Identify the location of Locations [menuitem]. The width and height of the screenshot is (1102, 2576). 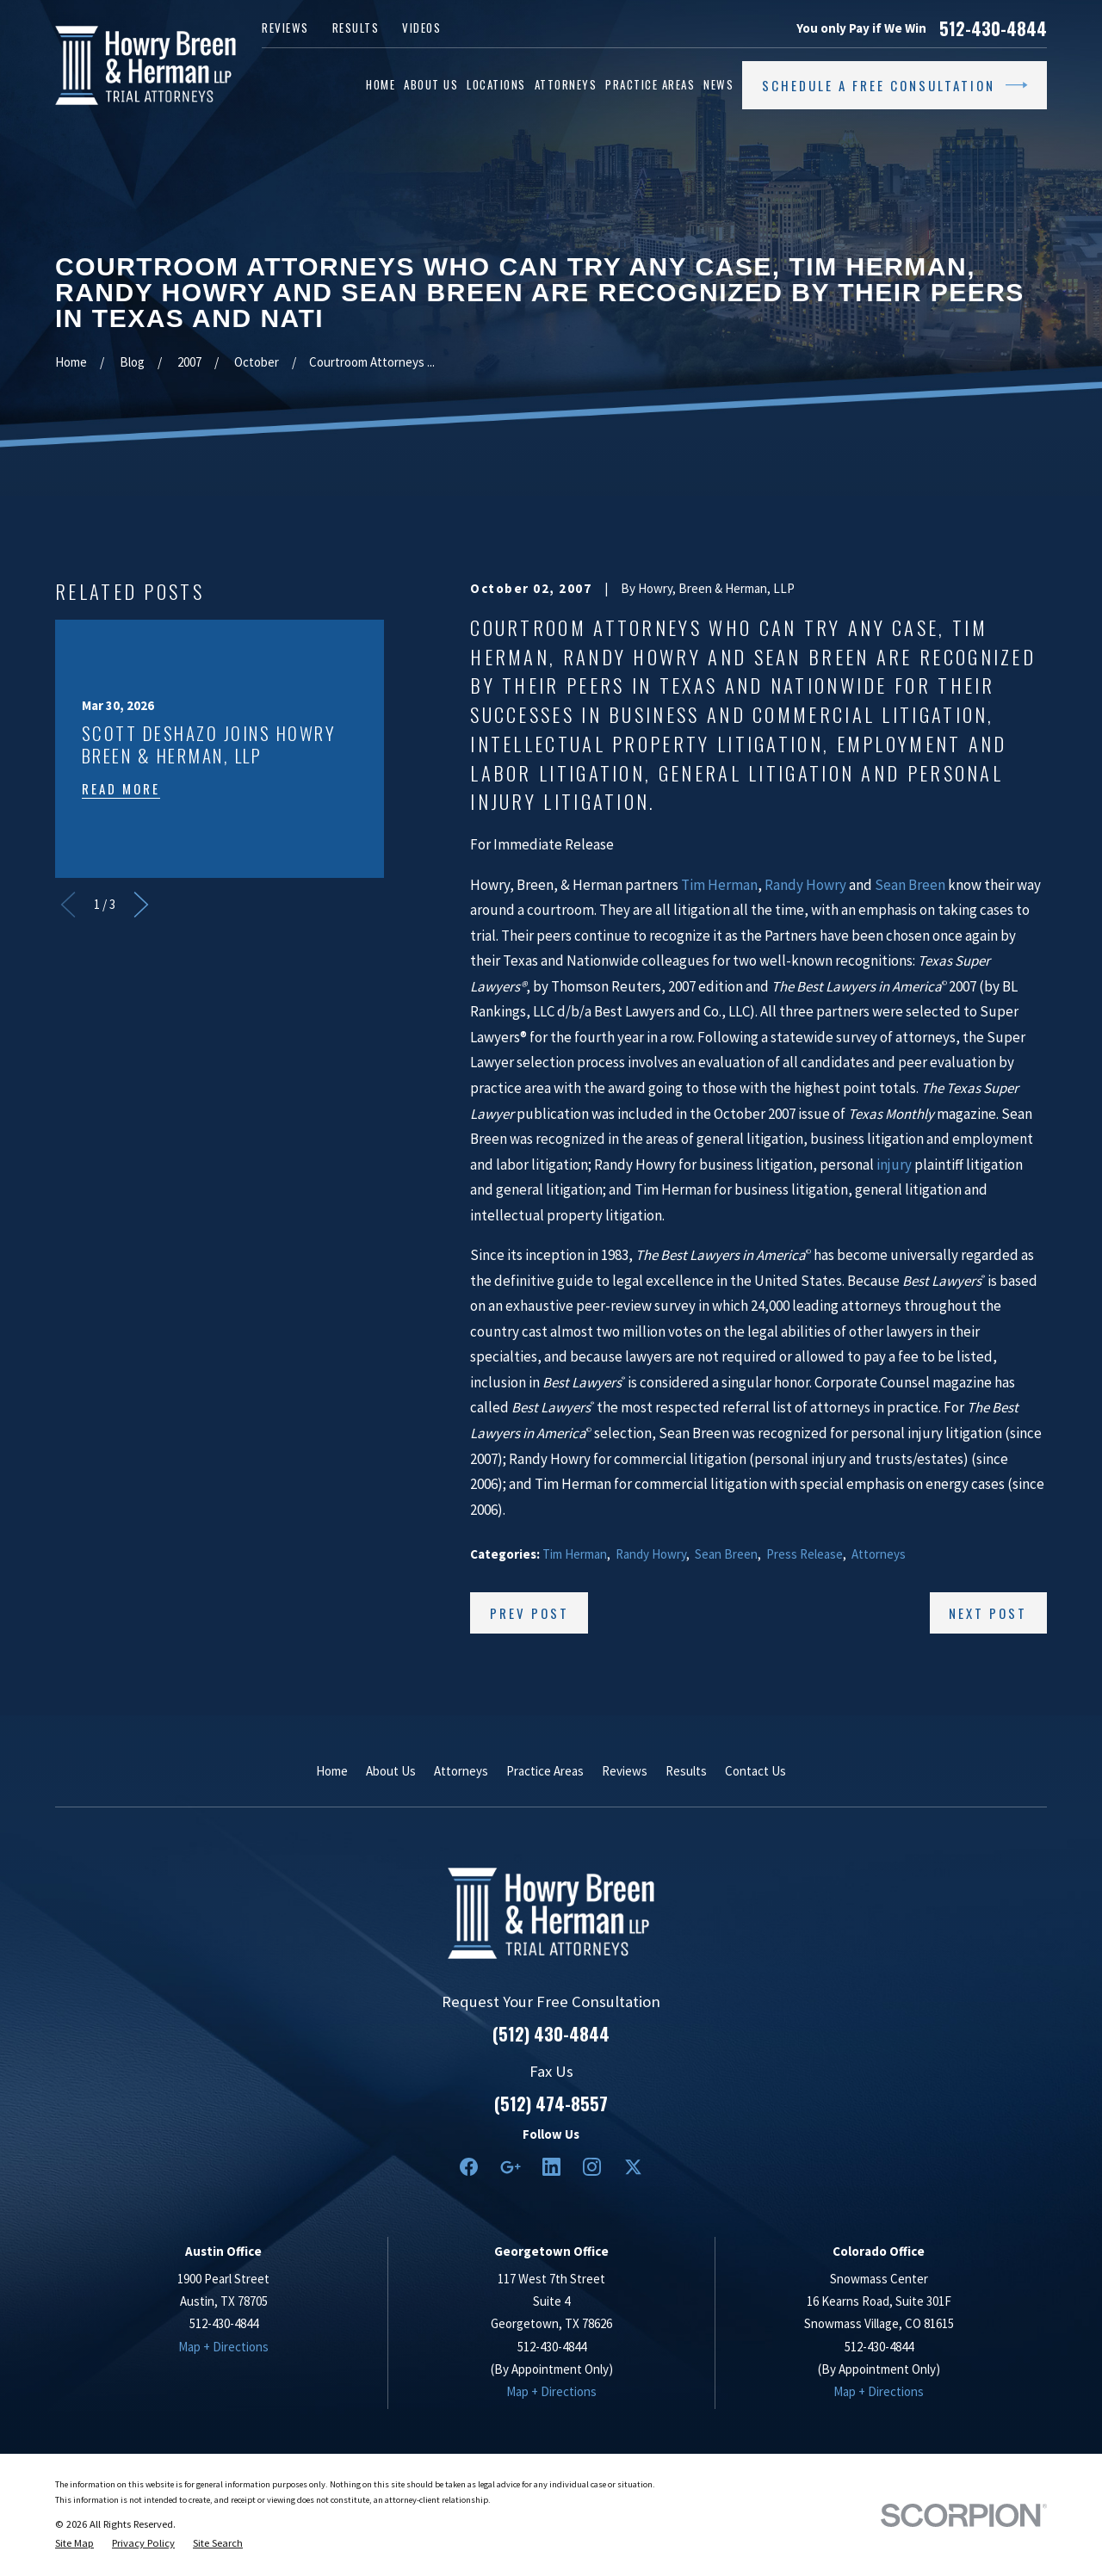
(496, 84).